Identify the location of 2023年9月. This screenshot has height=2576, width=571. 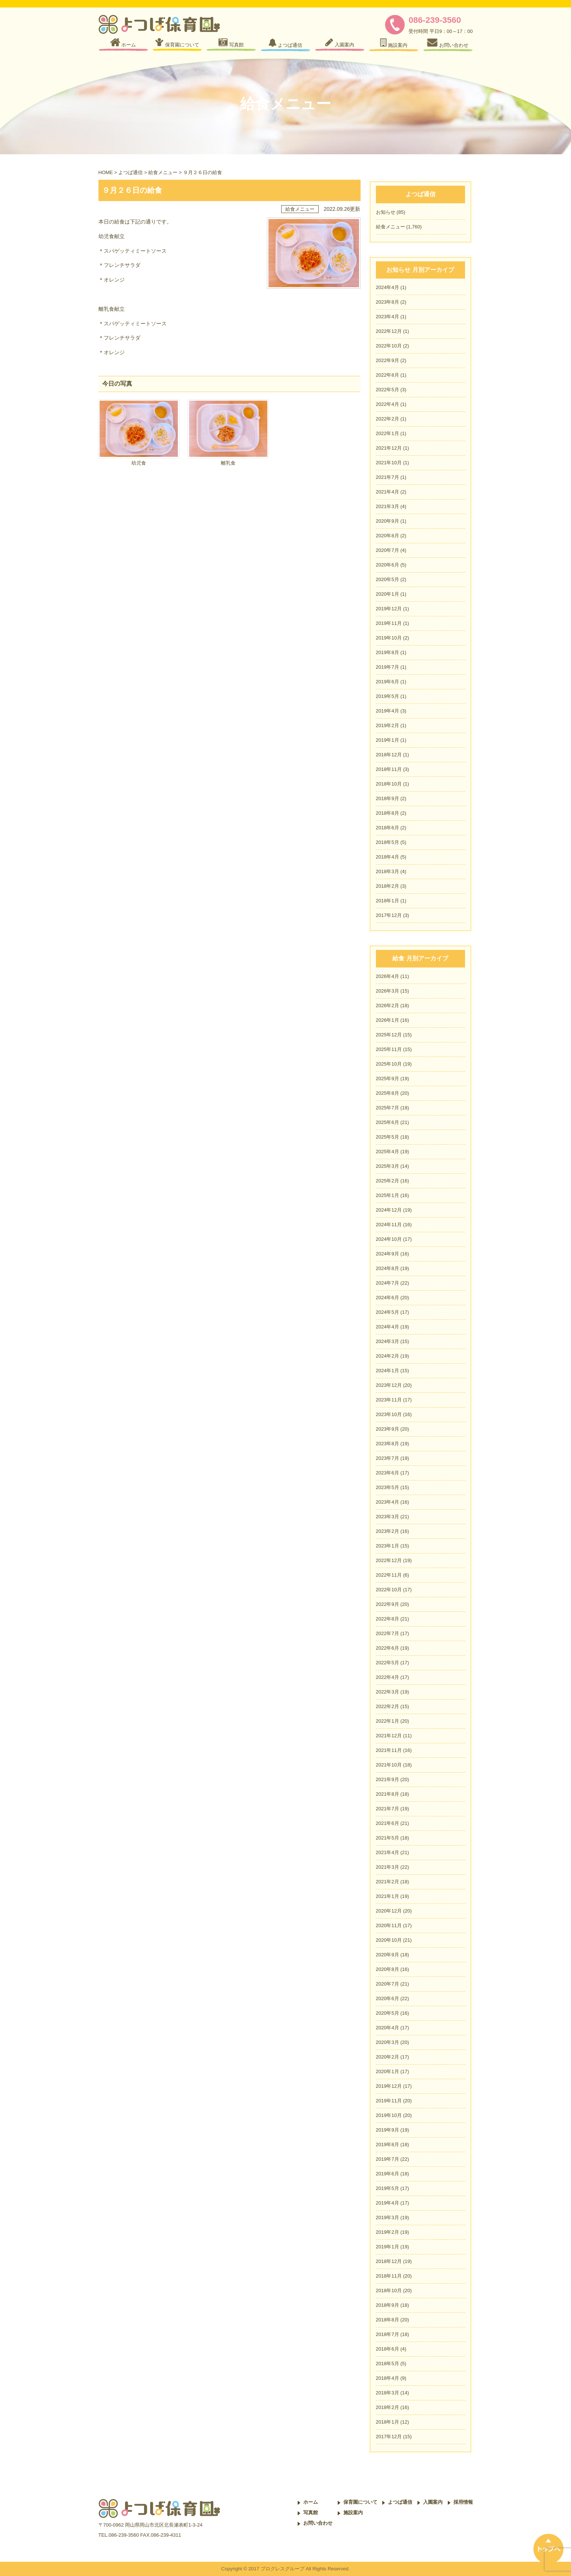
(387, 1429).